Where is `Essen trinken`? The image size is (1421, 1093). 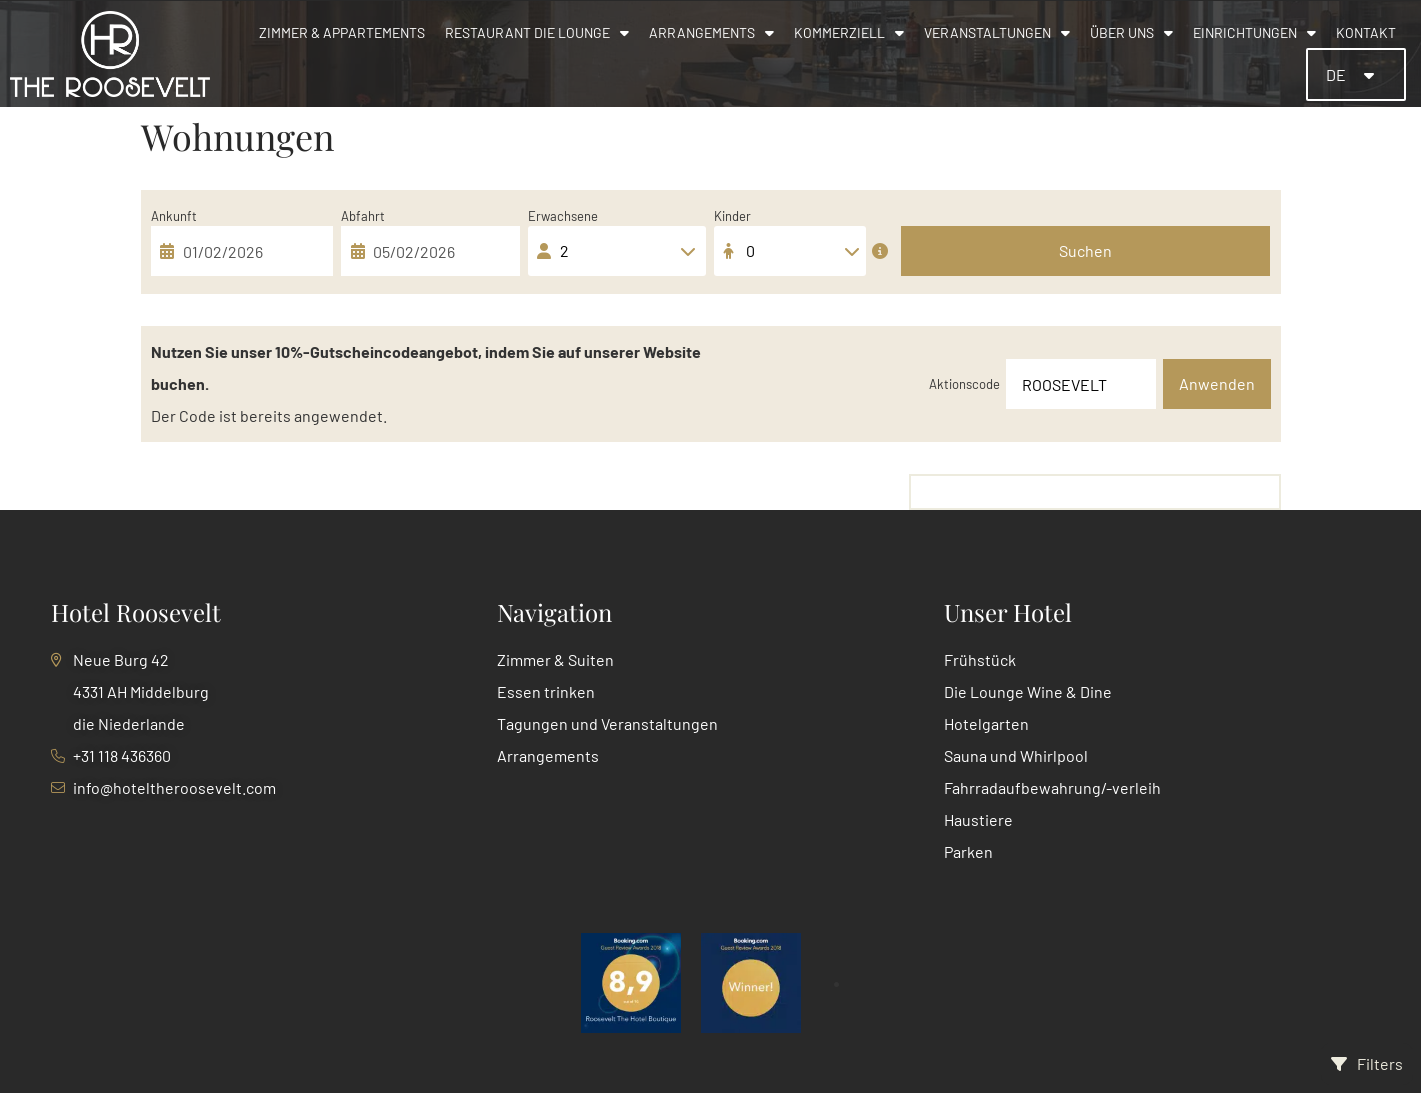
Essen trinken is located at coordinates (546, 691).